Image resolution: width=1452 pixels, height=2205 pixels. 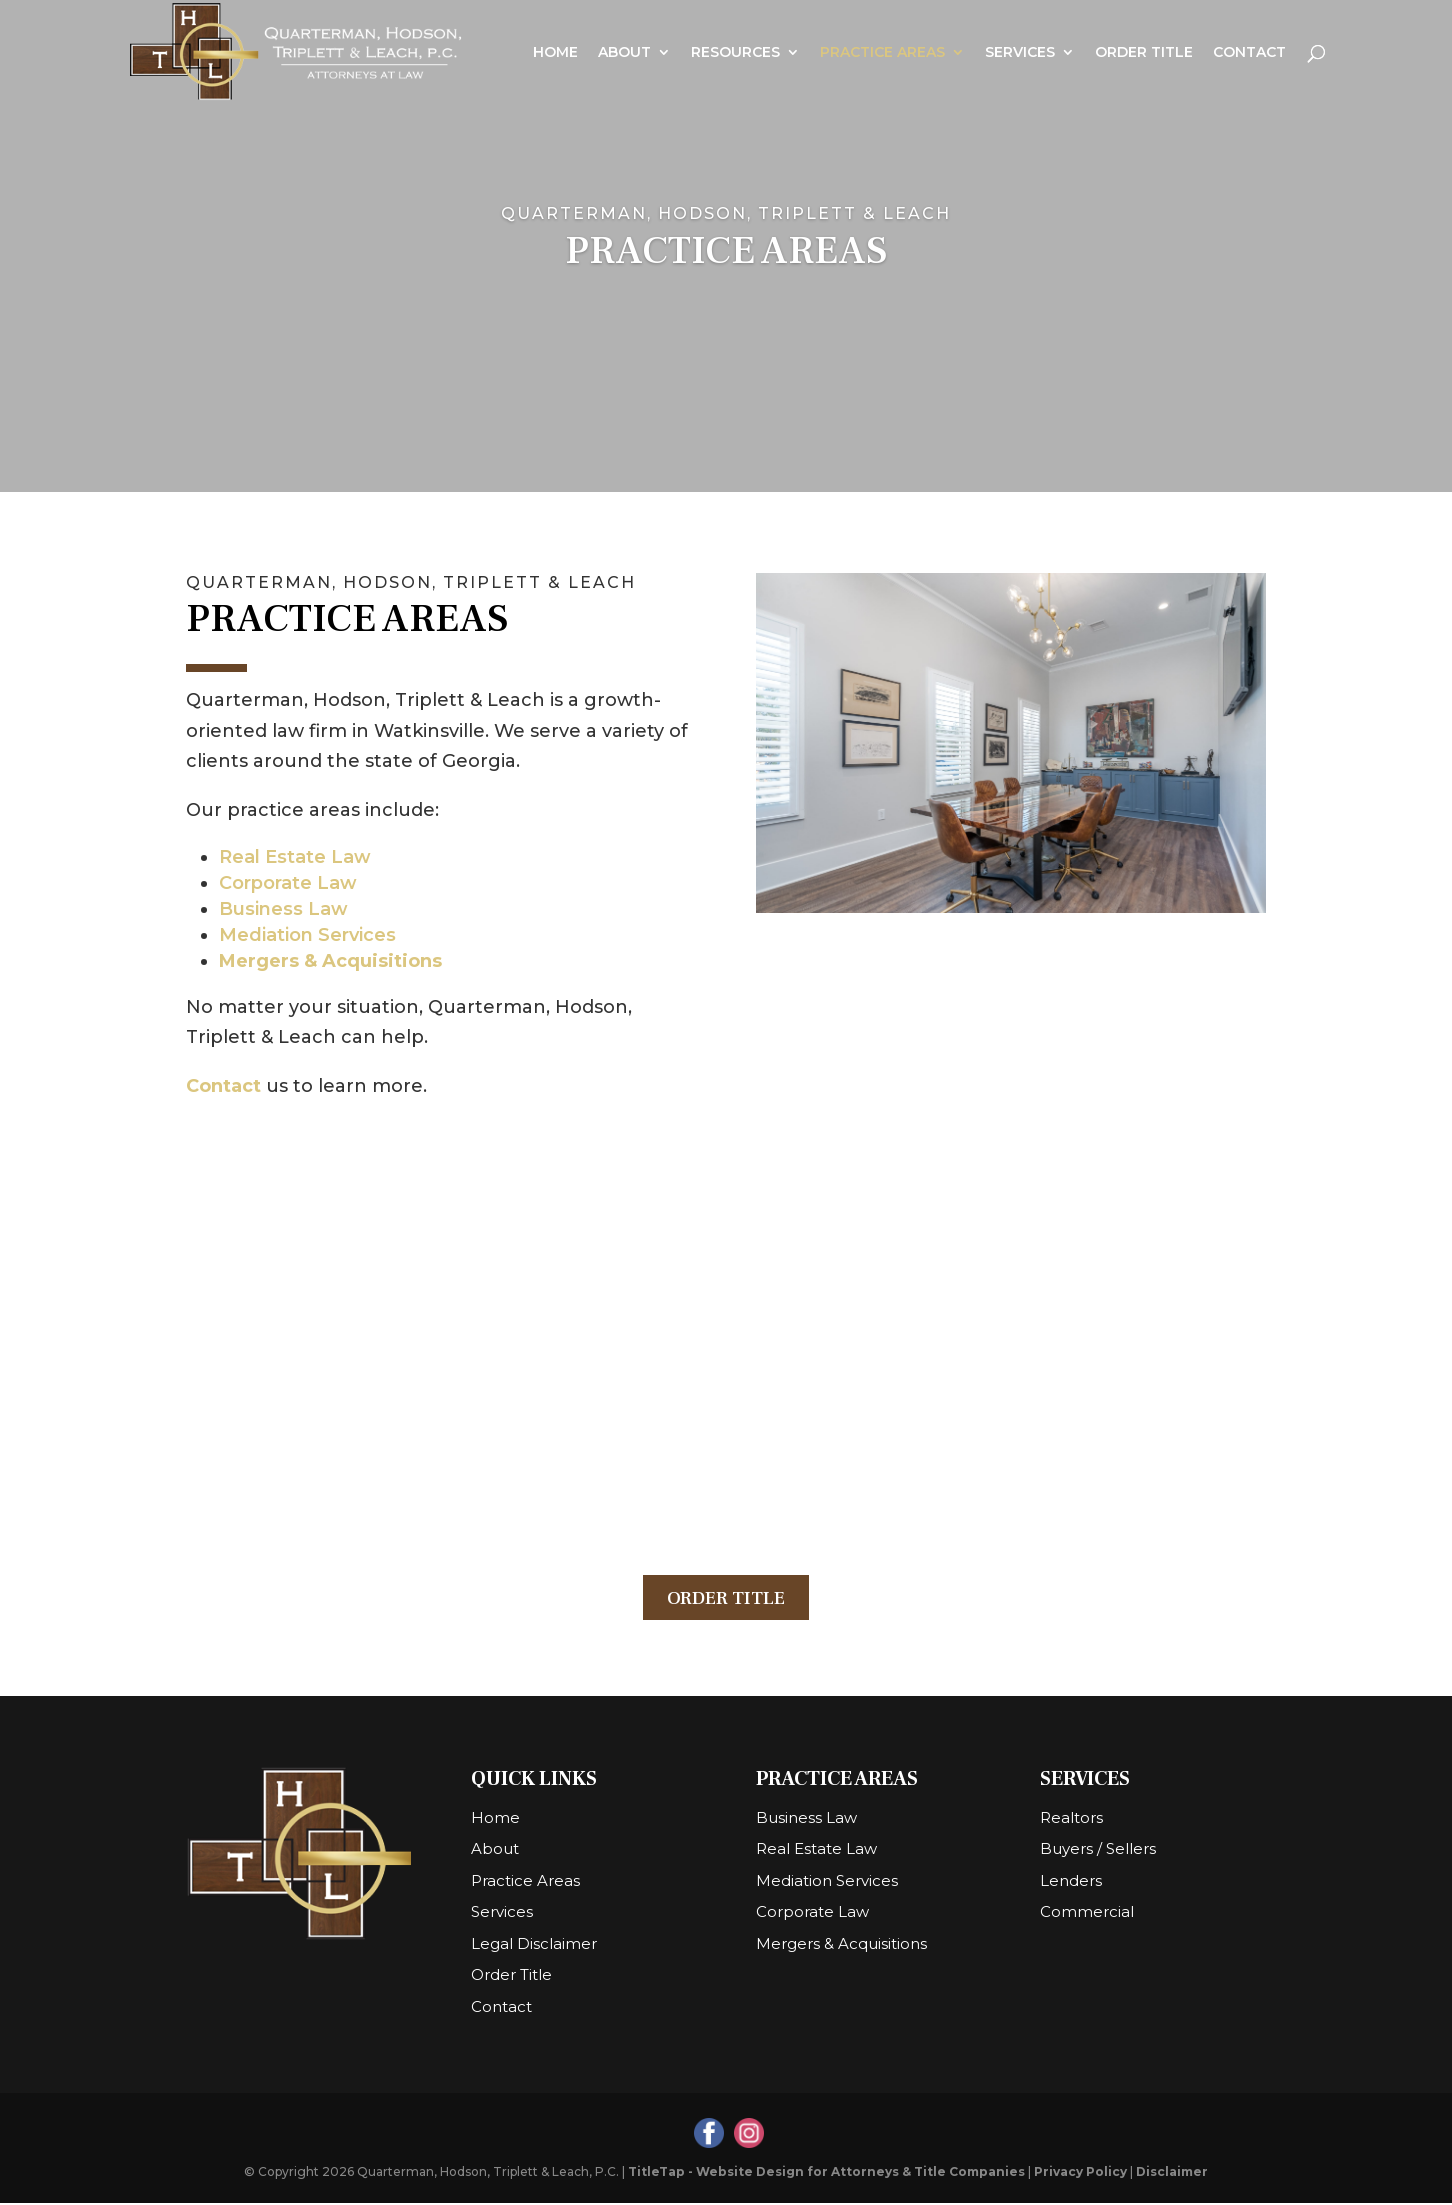 What do you see at coordinates (288, 883) in the screenshot?
I see `Corporate Law` at bounding box center [288, 883].